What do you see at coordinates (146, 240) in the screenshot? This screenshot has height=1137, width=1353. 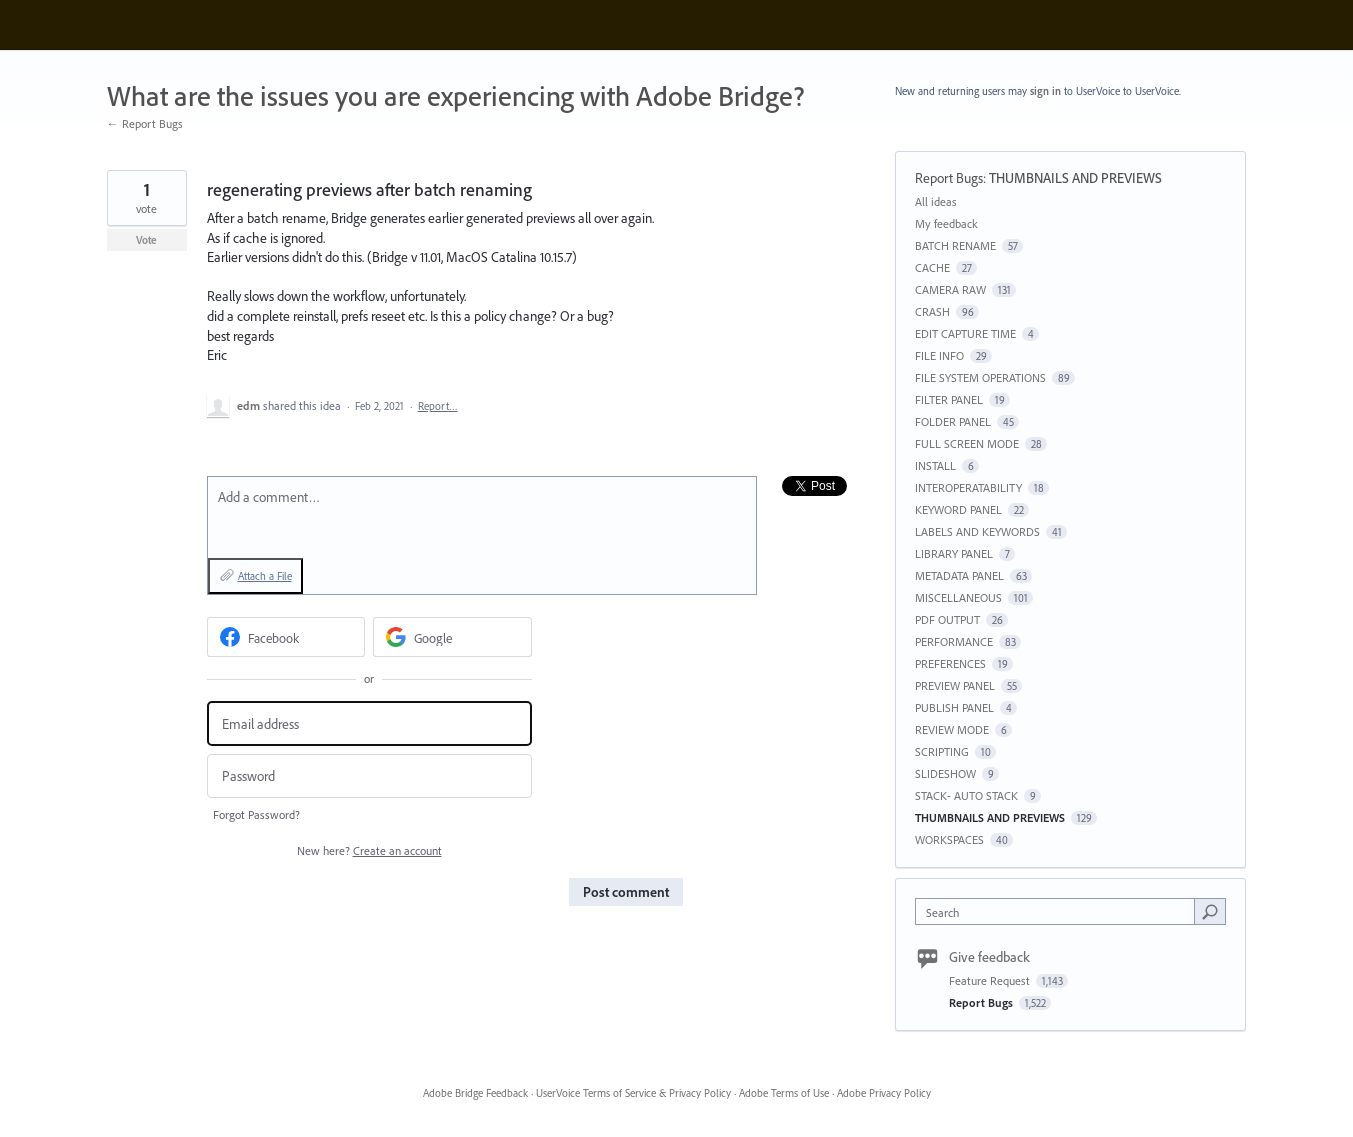 I see `Vote` at bounding box center [146, 240].